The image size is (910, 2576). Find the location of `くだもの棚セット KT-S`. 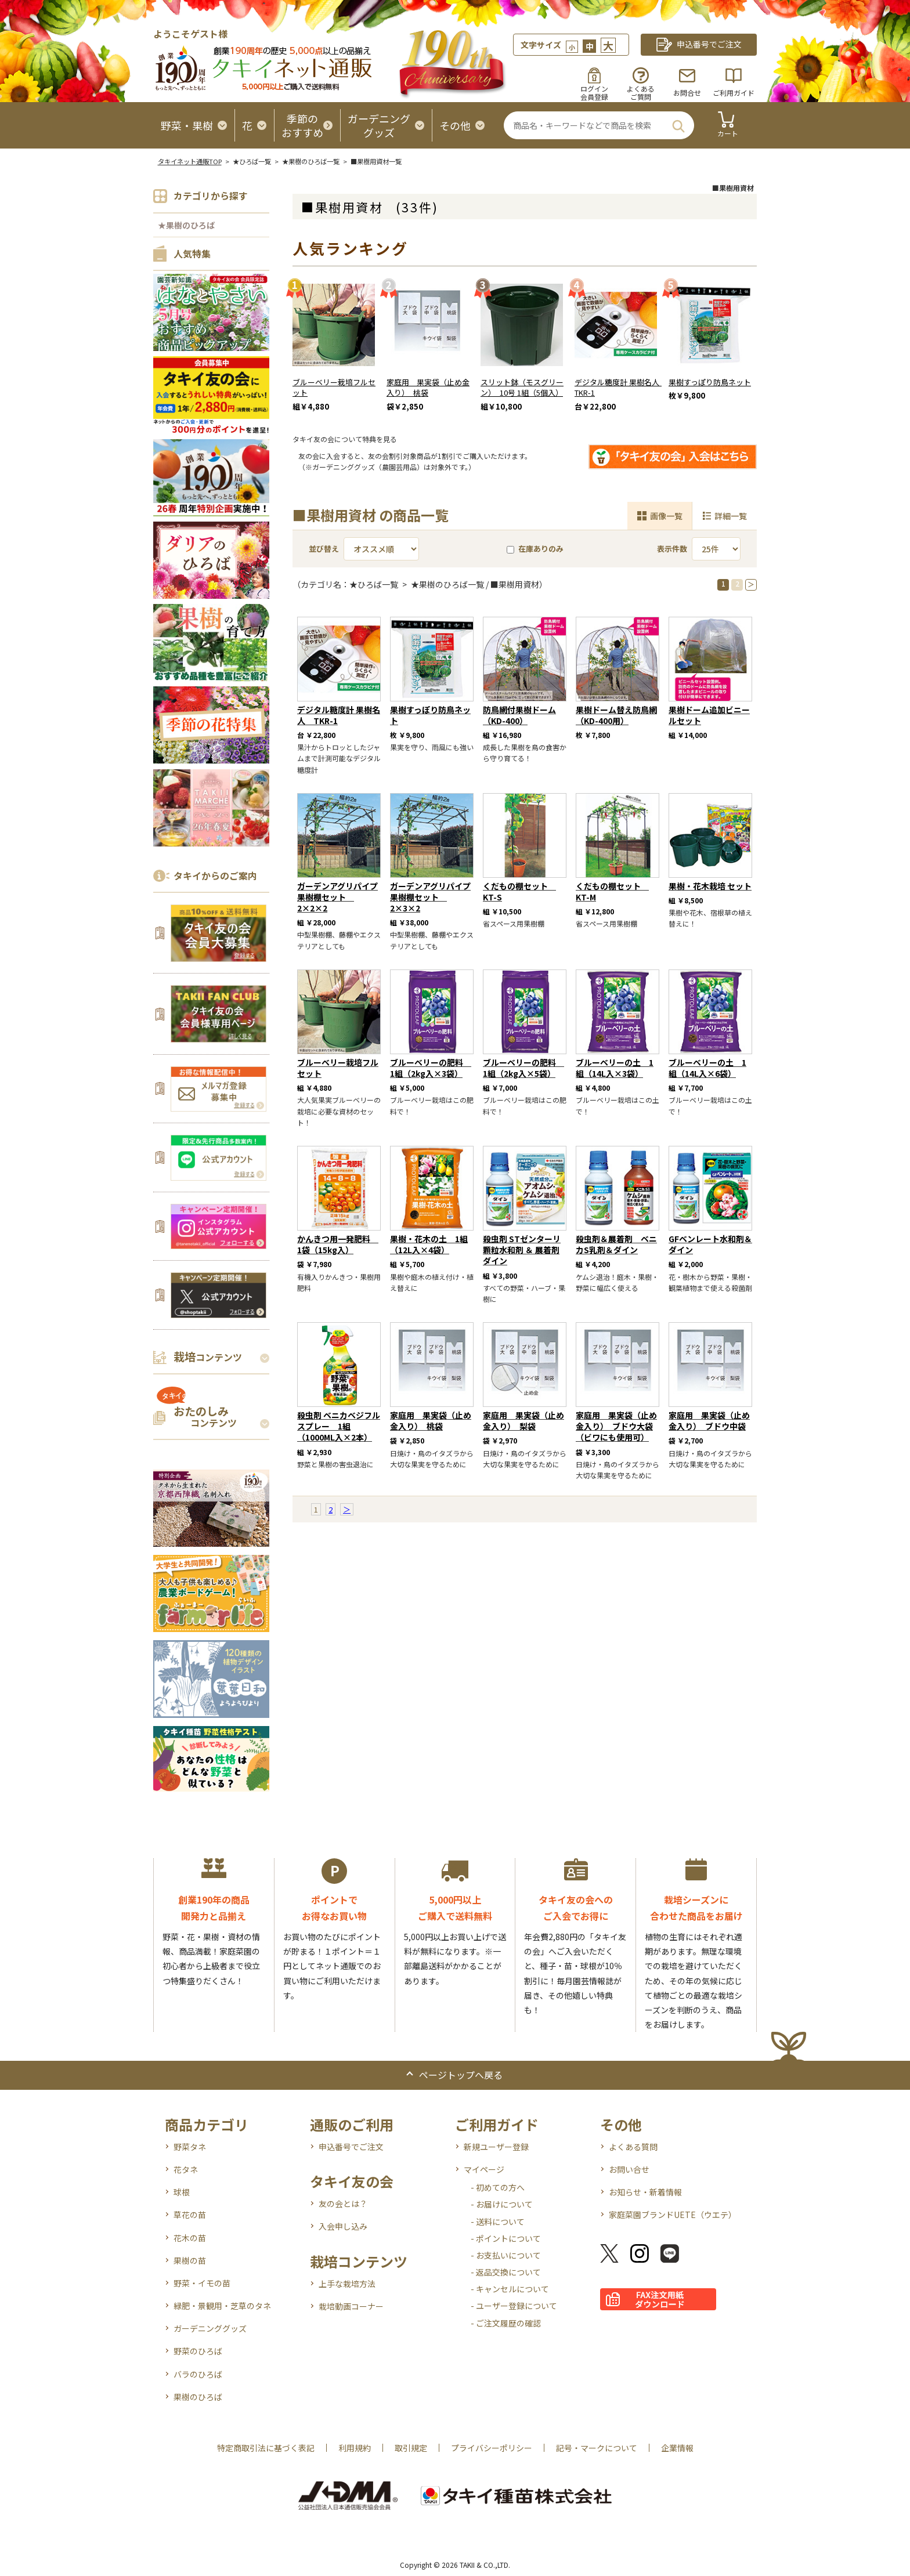

くだもの棚セット KT-S is located at coordinates (519, 891).